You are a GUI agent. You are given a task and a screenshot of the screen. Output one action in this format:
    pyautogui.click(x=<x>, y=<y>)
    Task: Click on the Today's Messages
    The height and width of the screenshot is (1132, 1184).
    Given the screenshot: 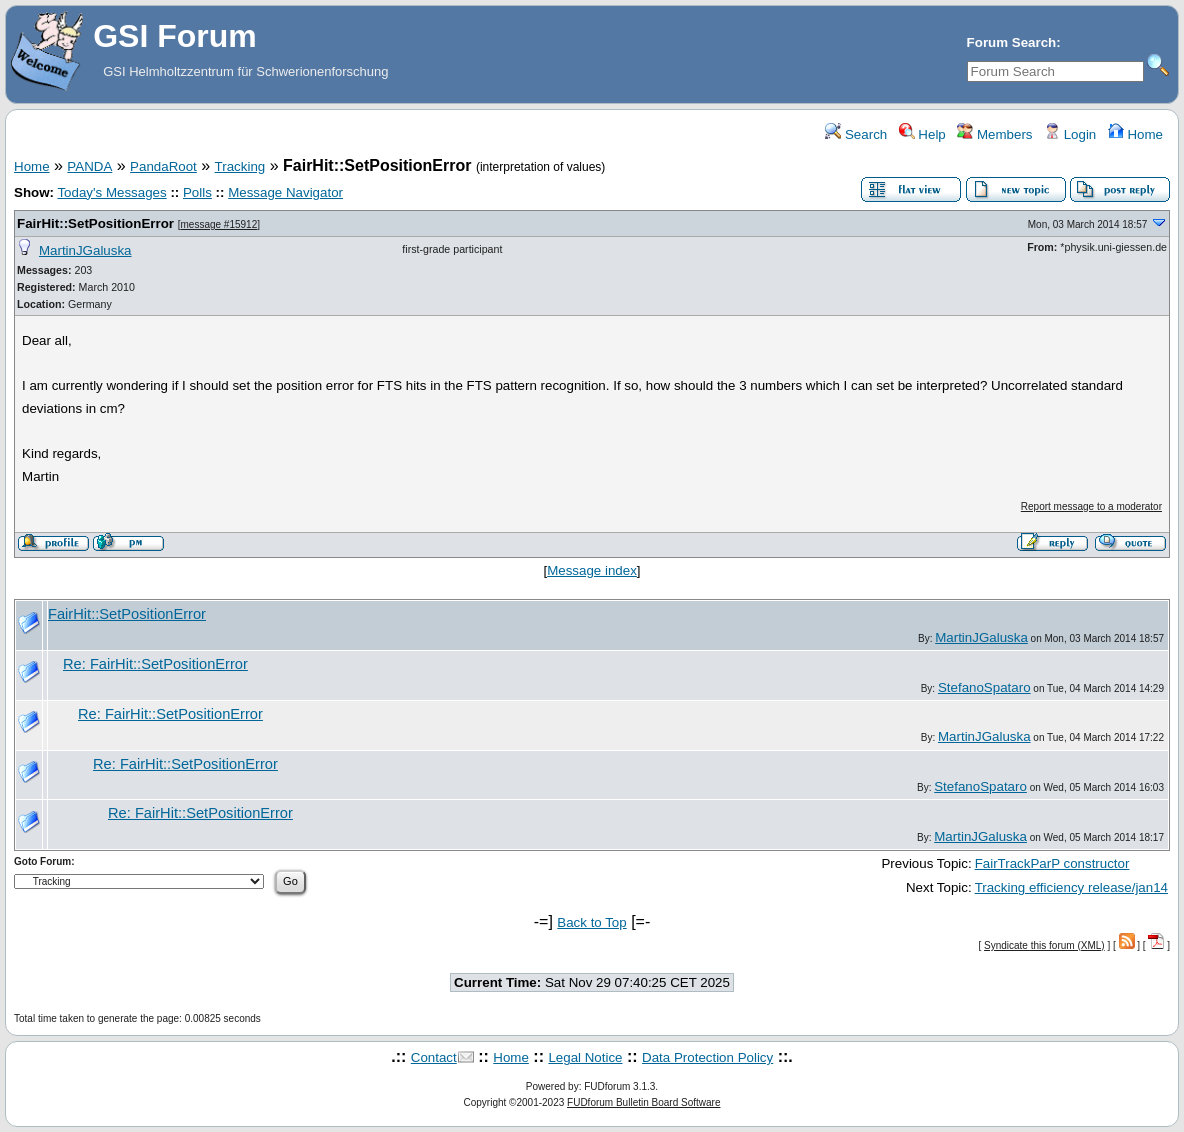 What is the action you would take?
    pyautogui.click(x=111, y=192)
    